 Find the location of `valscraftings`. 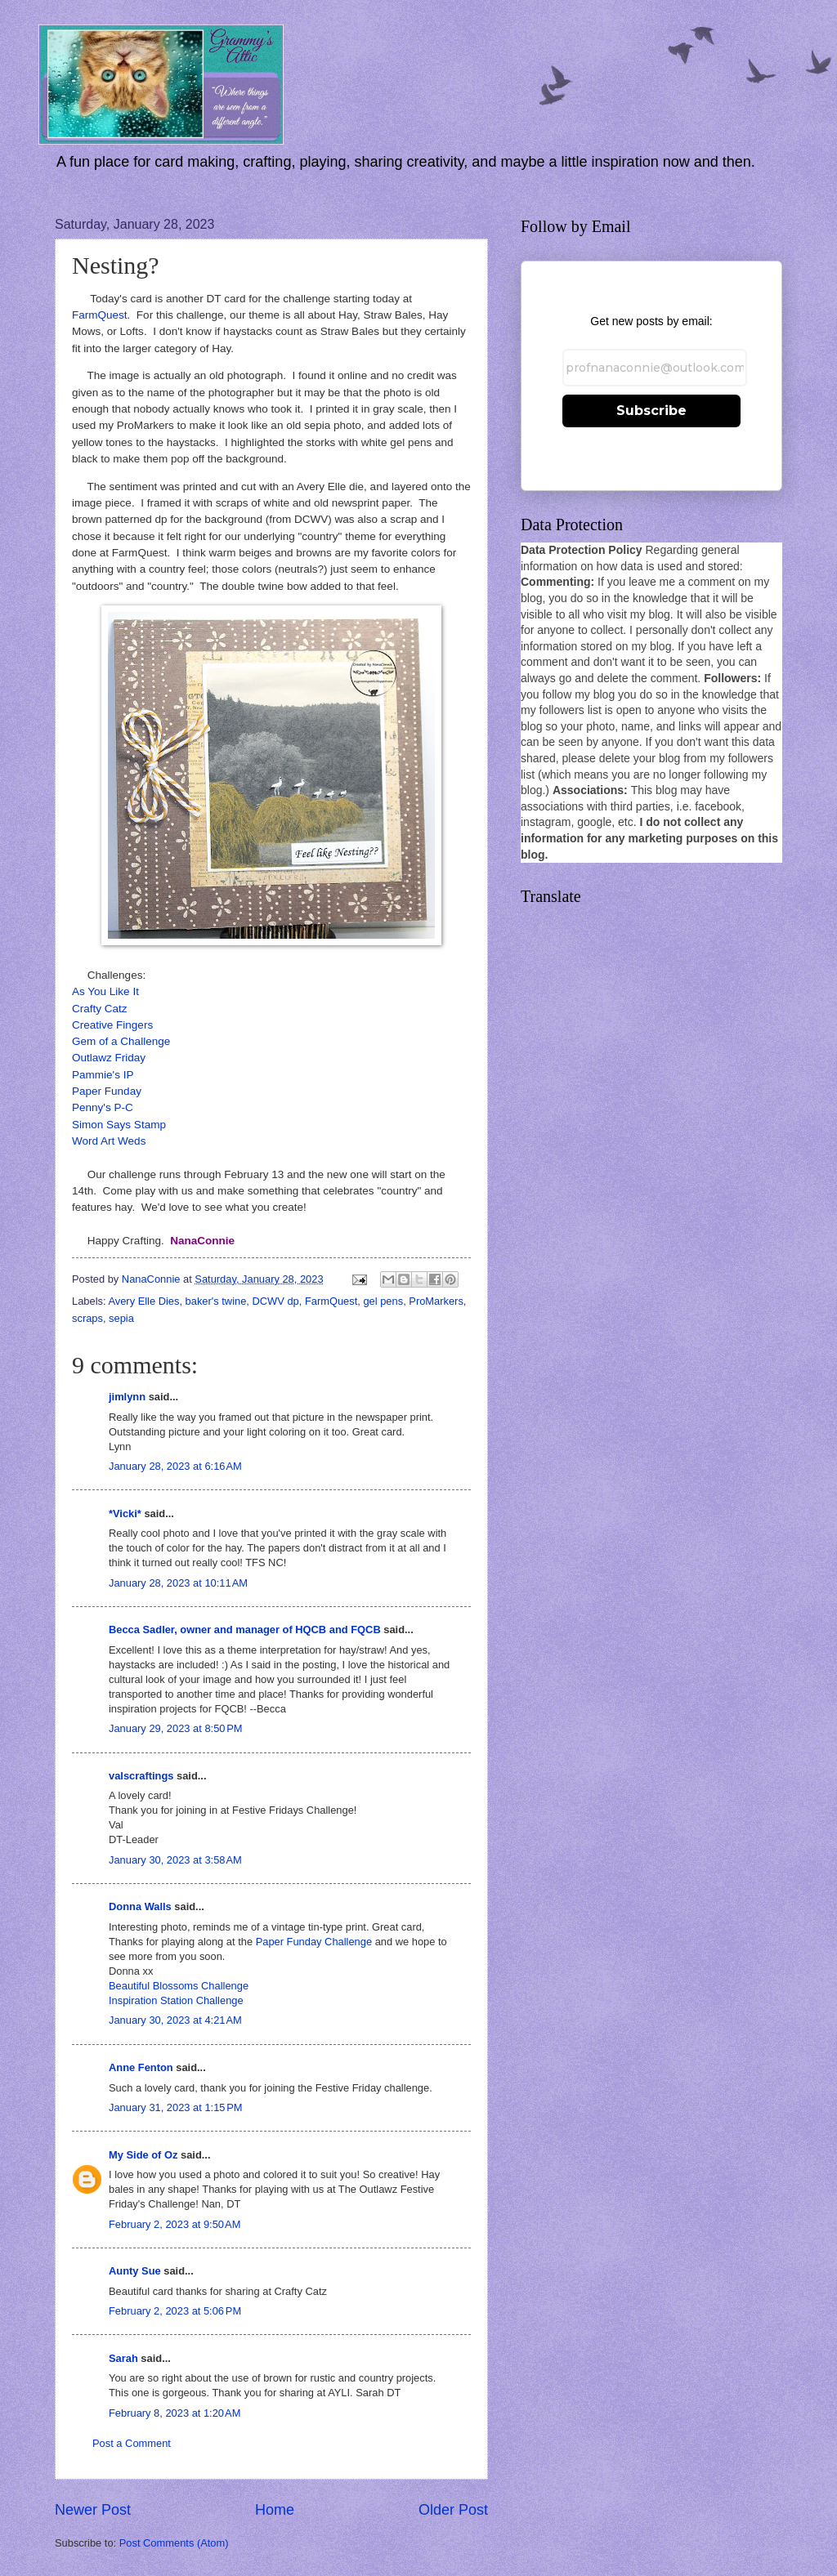

valscraftings is located at coordinates (141, 1776).